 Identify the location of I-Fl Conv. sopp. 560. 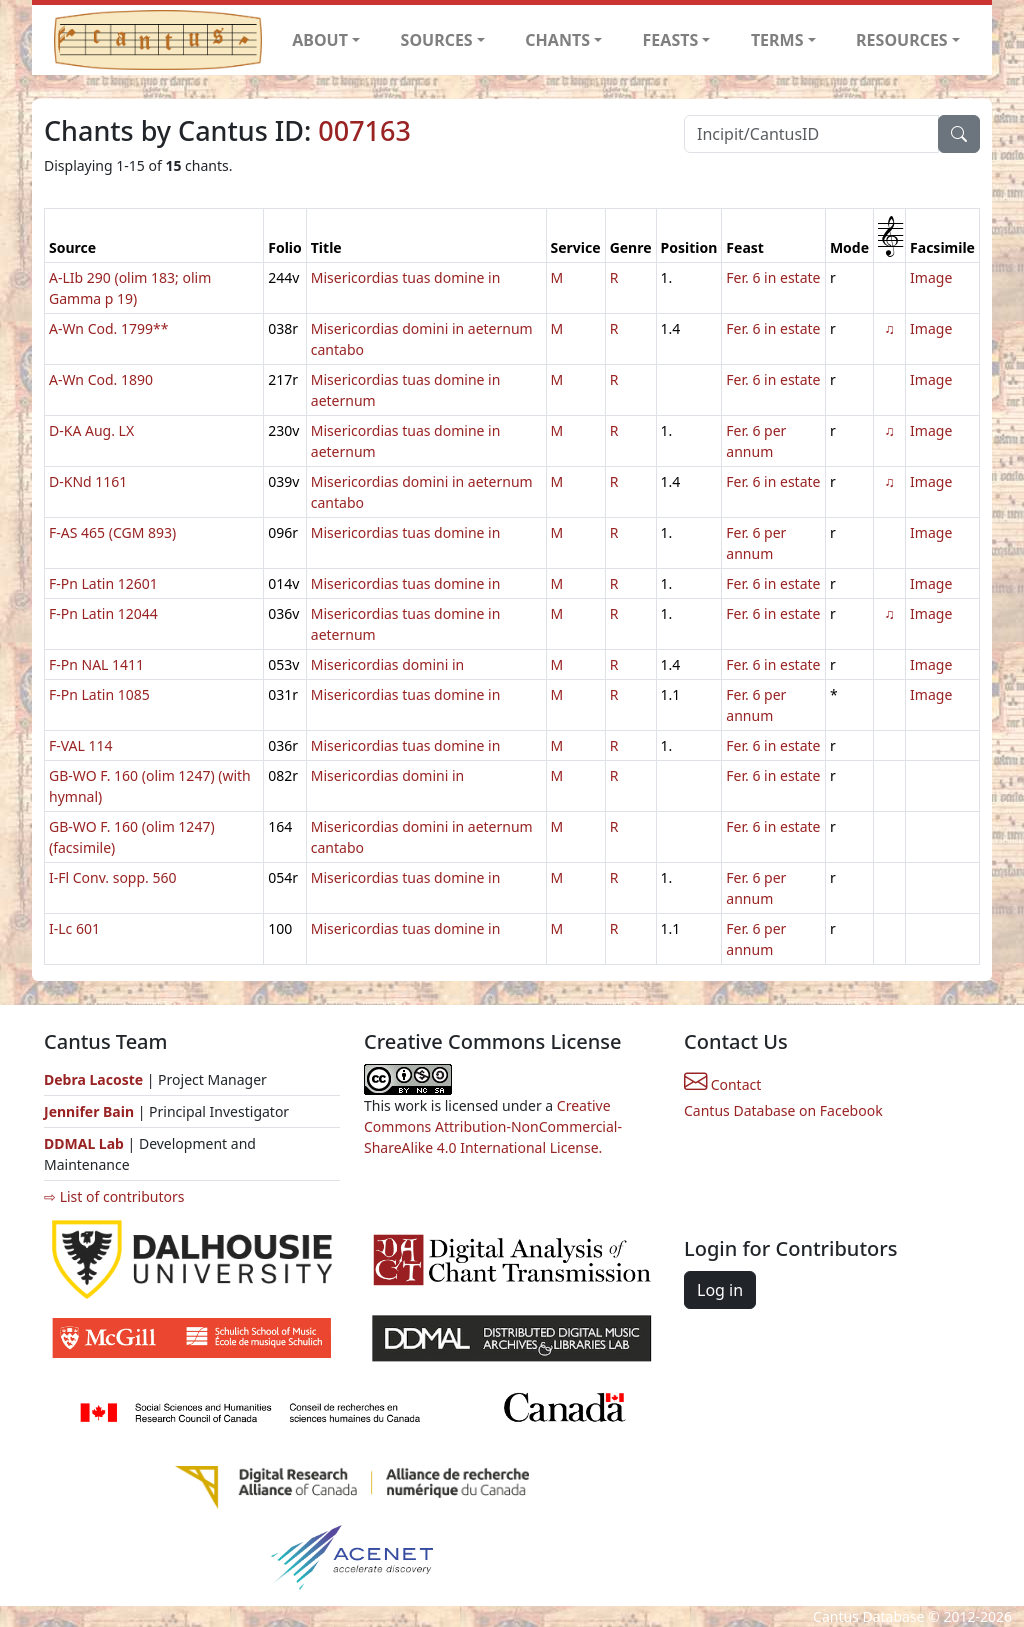
(113, 877).